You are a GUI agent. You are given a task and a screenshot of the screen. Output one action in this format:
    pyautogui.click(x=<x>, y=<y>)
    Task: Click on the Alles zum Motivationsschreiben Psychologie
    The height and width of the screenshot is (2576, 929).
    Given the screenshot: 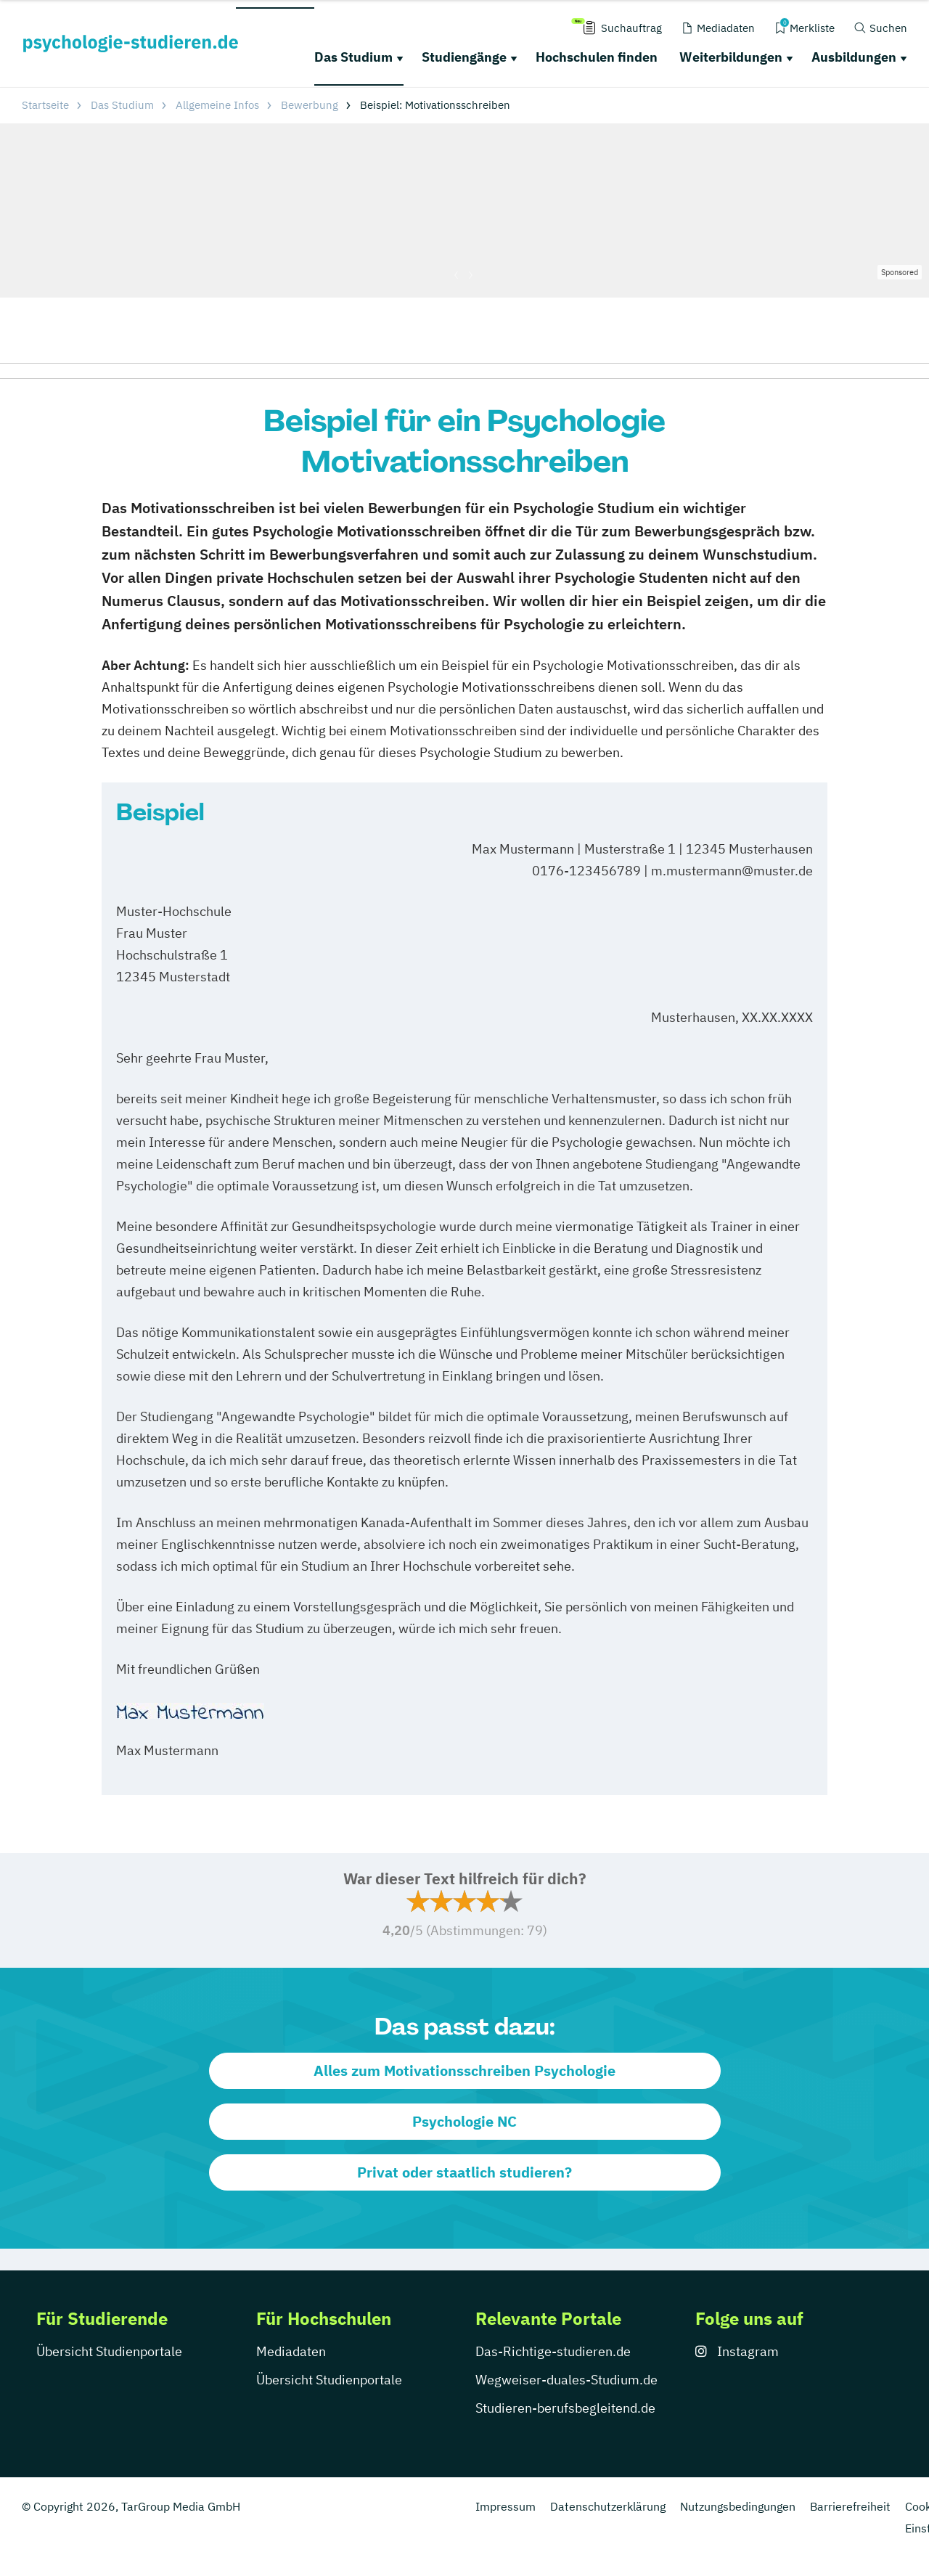 What is the action you would take?
    pyautogui.click(x=464, y=2070)
    